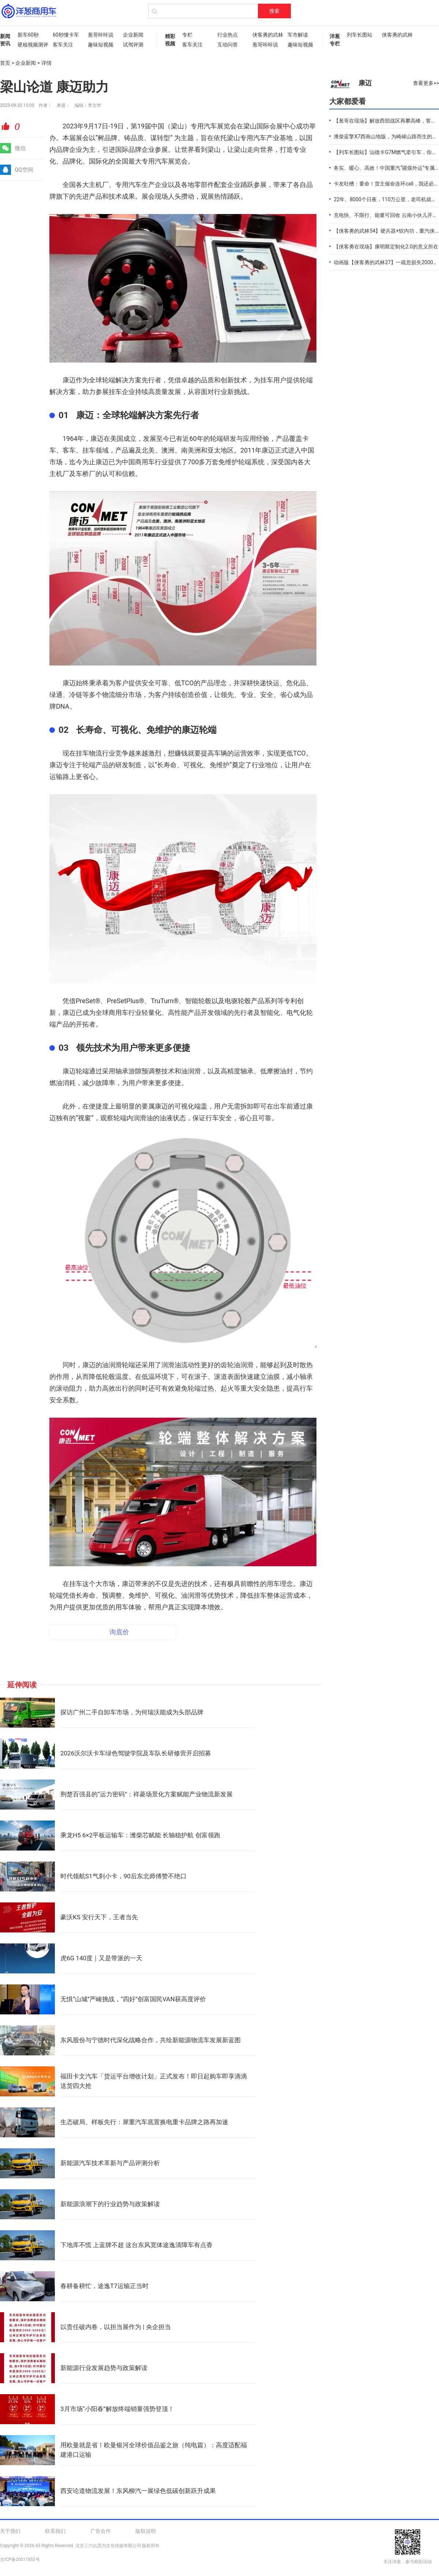  I want to click on 企业新闻, so click(133, 35).